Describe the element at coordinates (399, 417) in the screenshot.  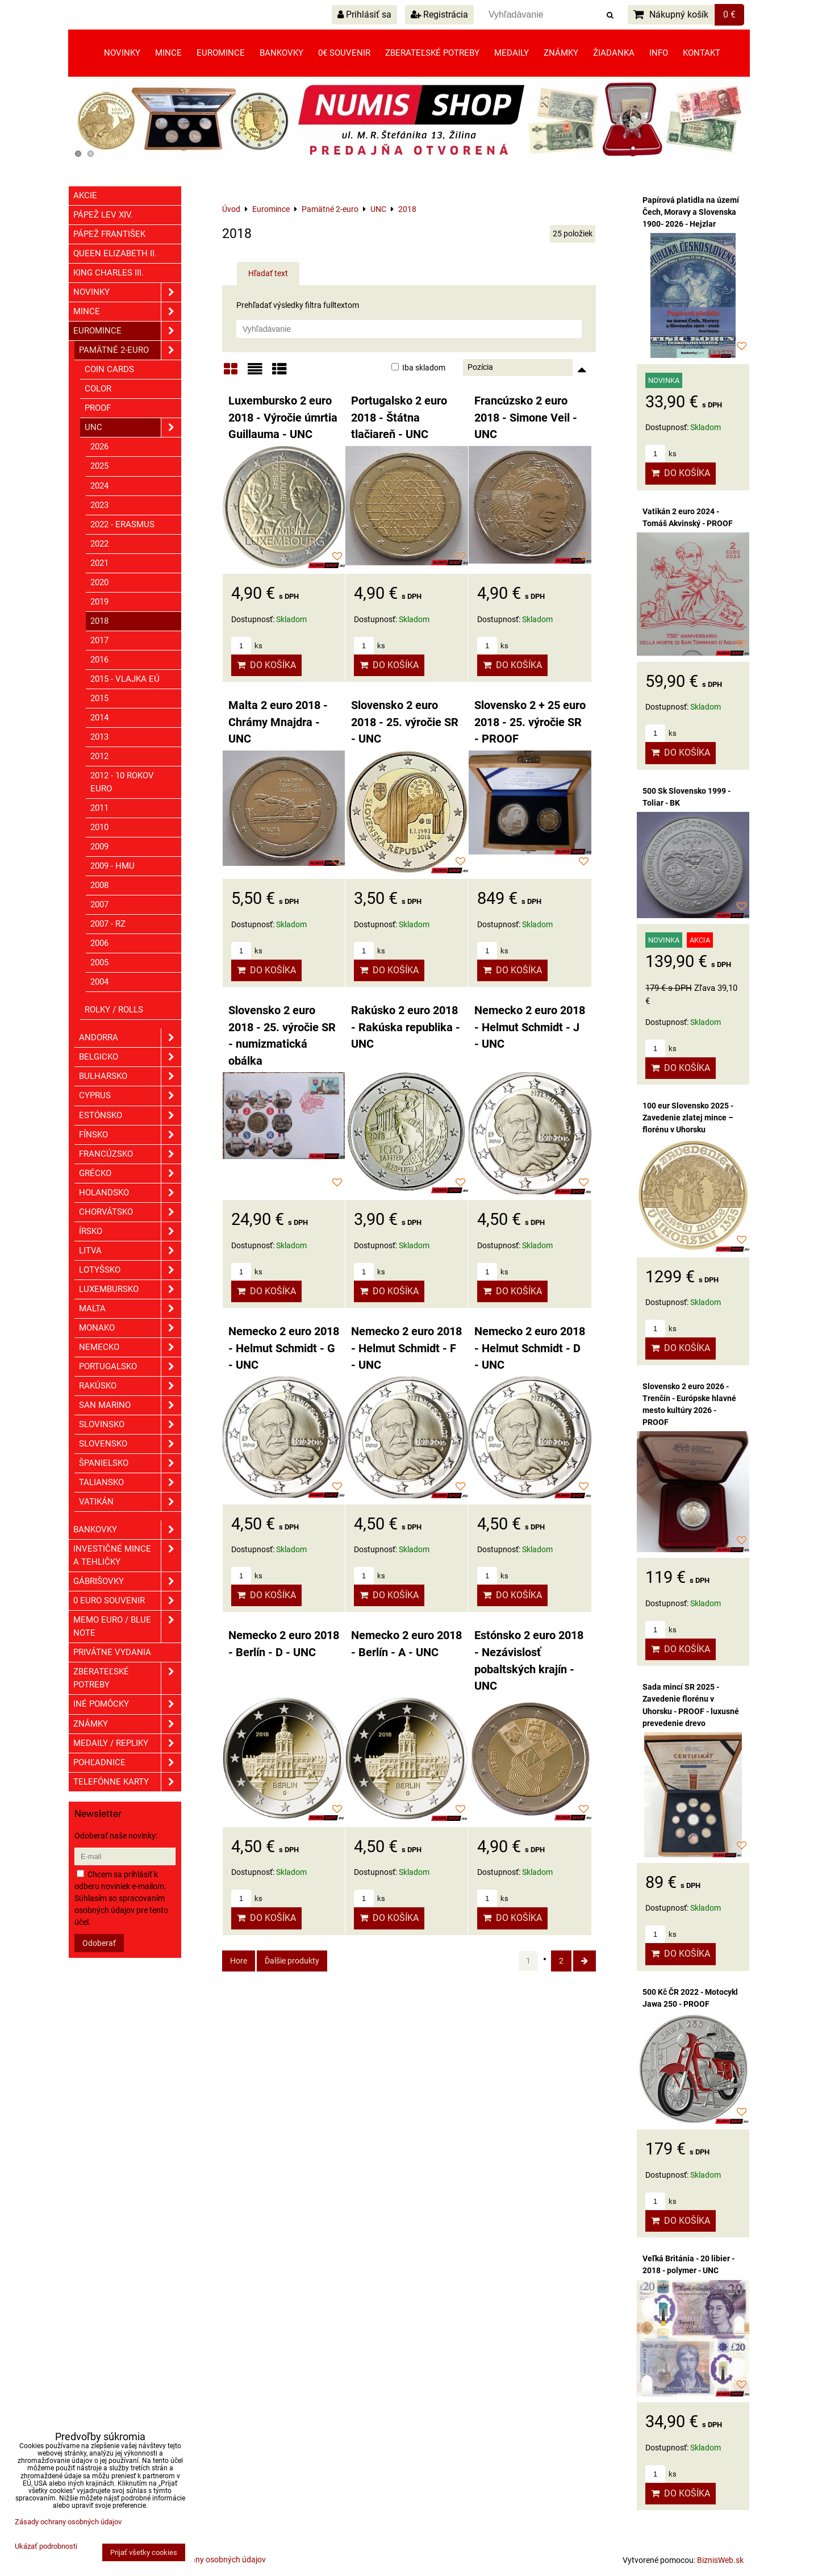
I see `Portugalsko 2 euro 2018 - Štátna tlačiareň - UNC` at that location.